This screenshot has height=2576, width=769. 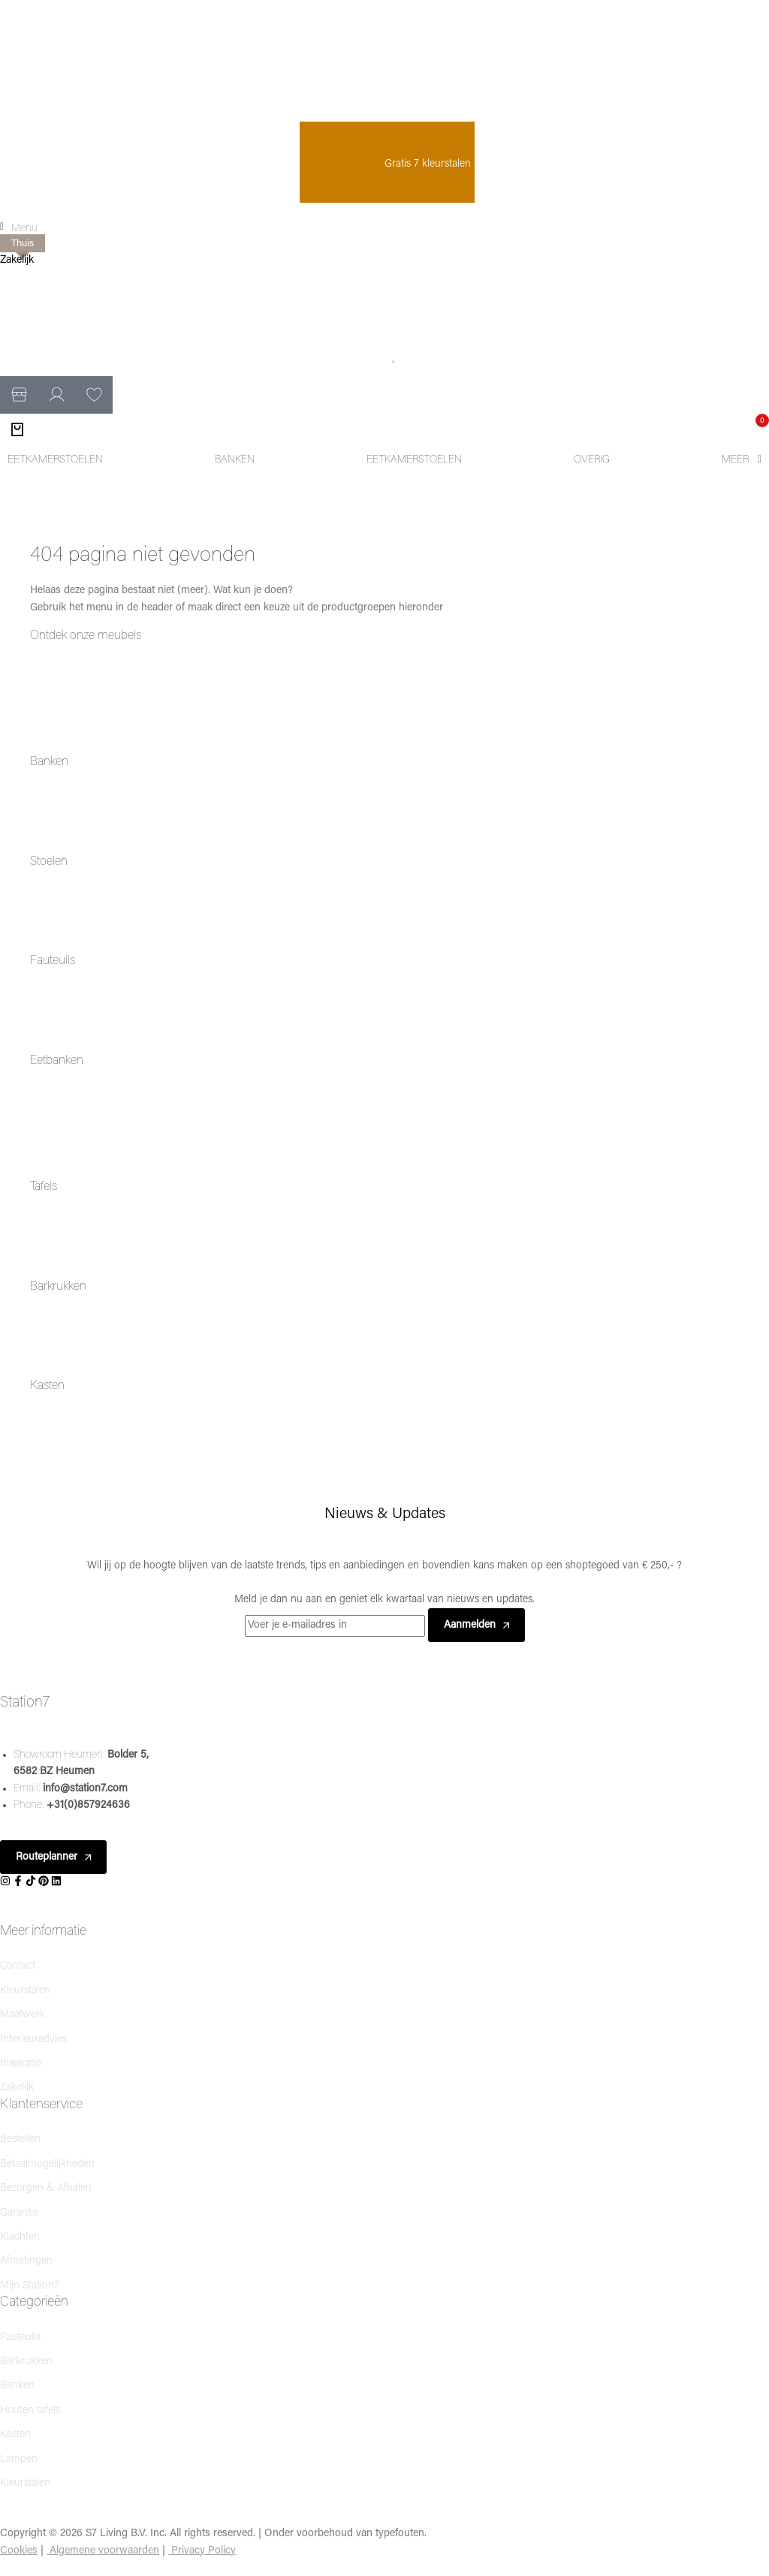 What do you see at coordinates (26, 2261) in the screenshot?
I see `Afmetingen` at bounding box center [26, 2261].